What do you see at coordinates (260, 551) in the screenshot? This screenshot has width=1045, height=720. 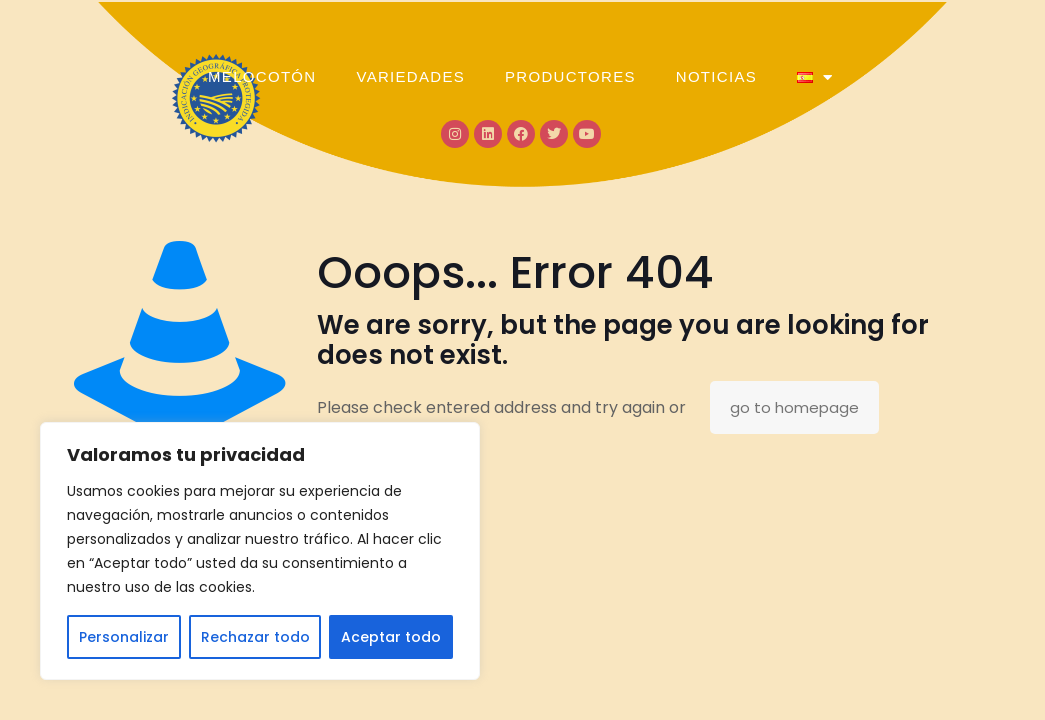 I see `[region]` at bounding box center [260, 551].